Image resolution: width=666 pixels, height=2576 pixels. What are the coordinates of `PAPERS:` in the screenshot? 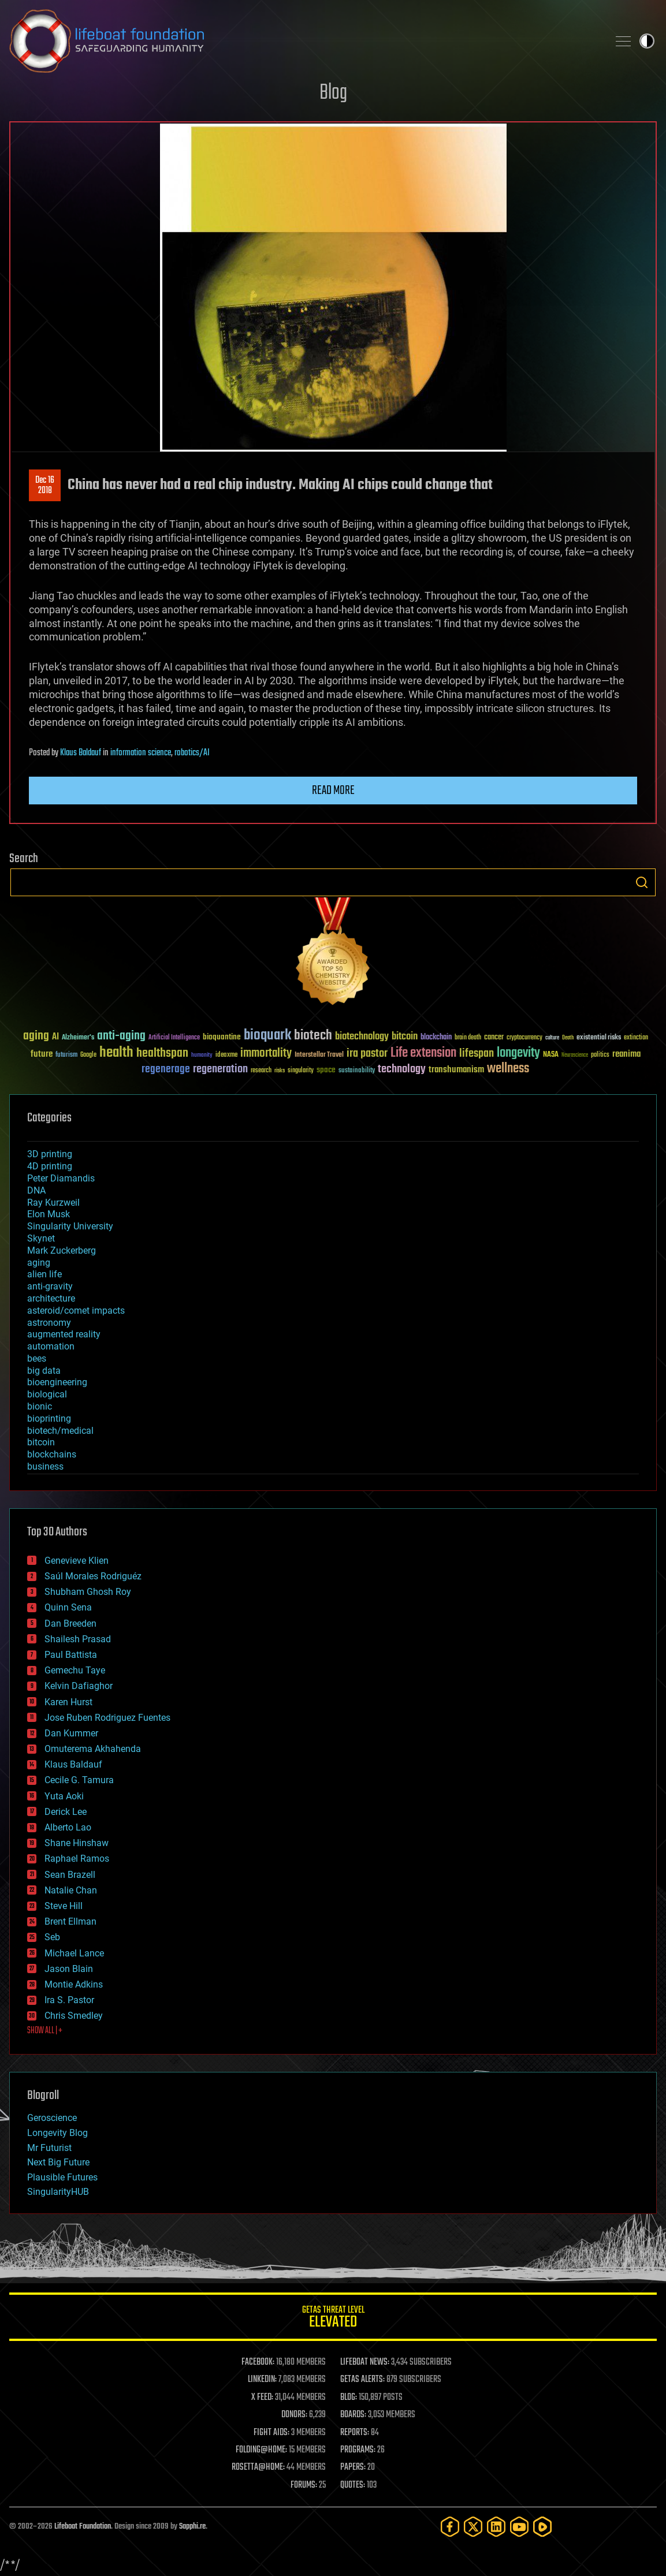 It's located at (353, 2467).